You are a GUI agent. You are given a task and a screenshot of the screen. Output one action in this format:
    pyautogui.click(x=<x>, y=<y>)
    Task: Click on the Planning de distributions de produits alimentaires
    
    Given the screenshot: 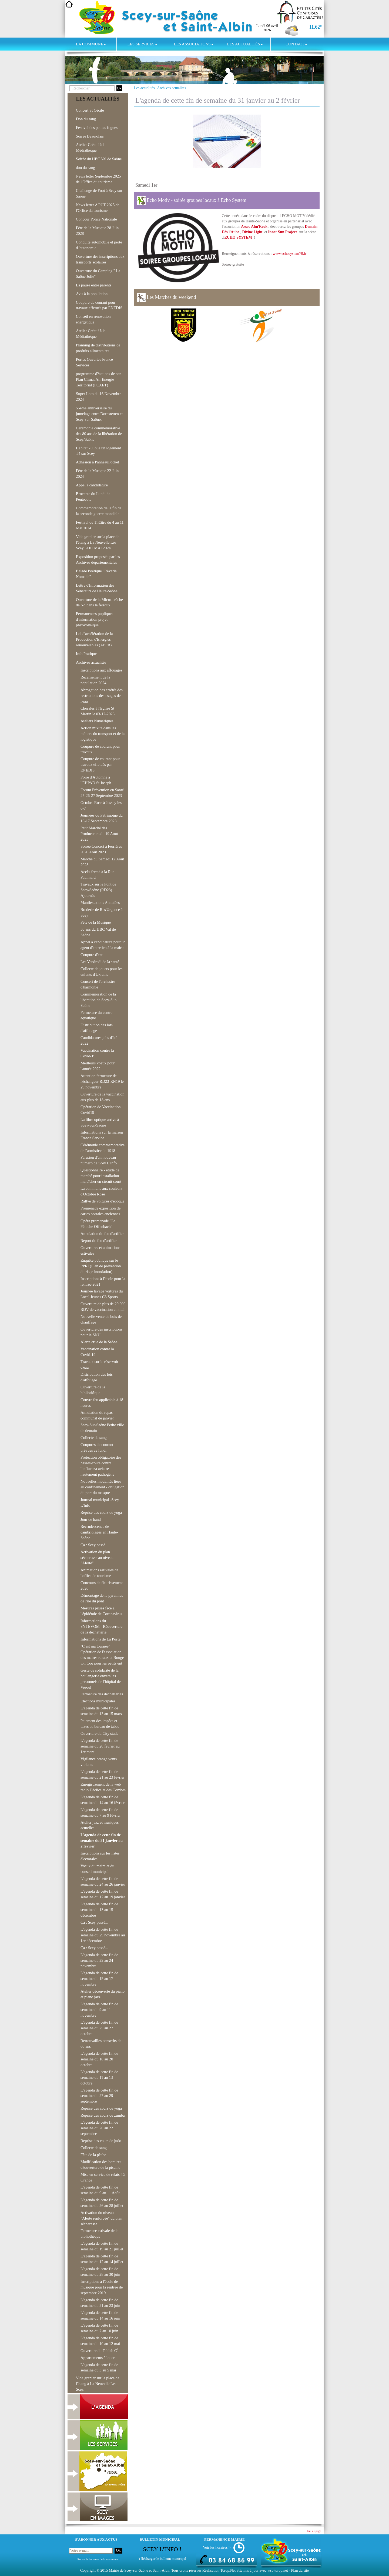 What is the action you would take?
    pyautogui.click(x=98, y=348)
    